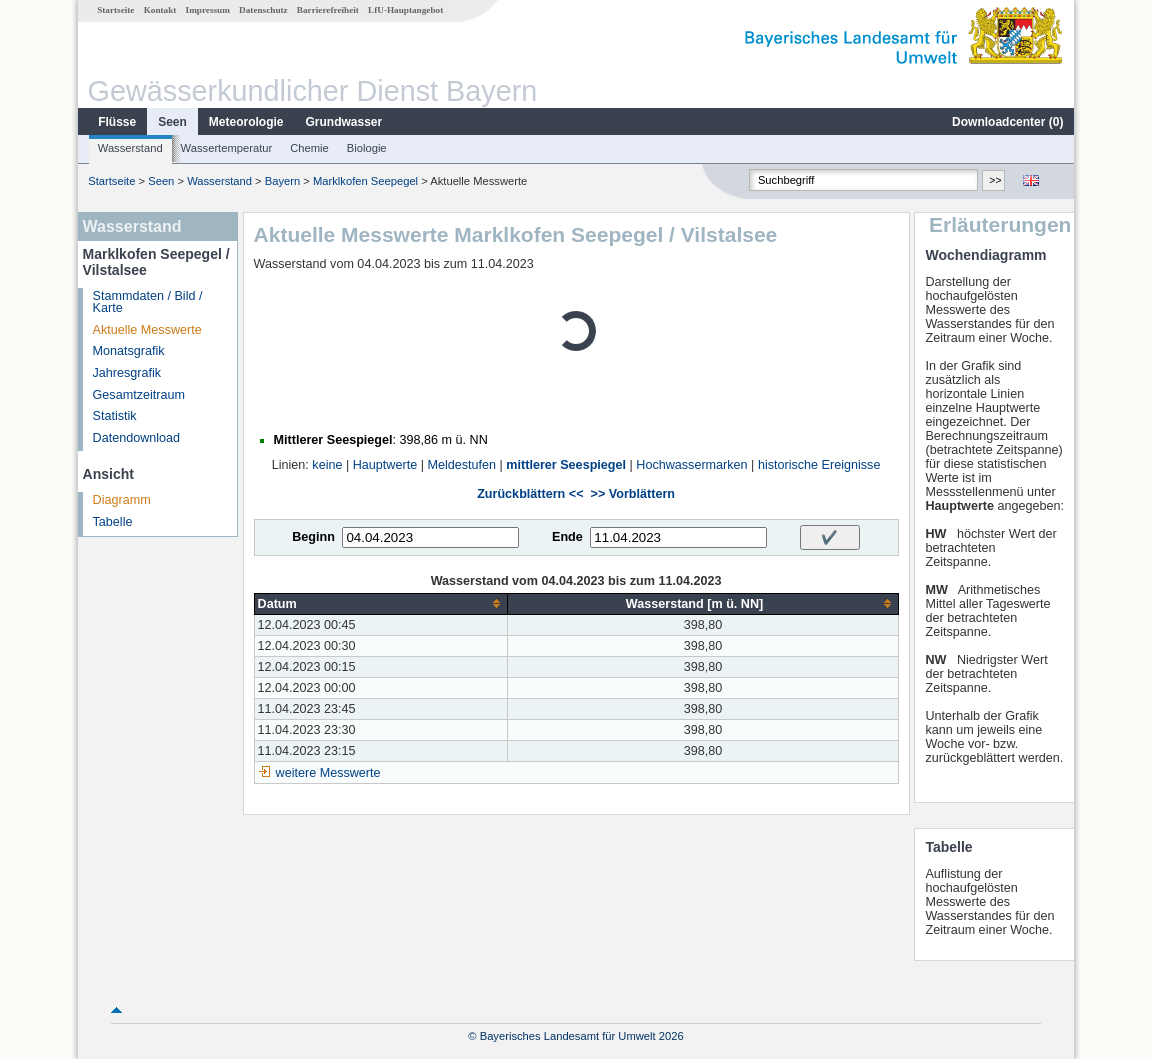  Describe the element at coordinates (367, 148) in the screenshot. I see `Biologie` at that location.